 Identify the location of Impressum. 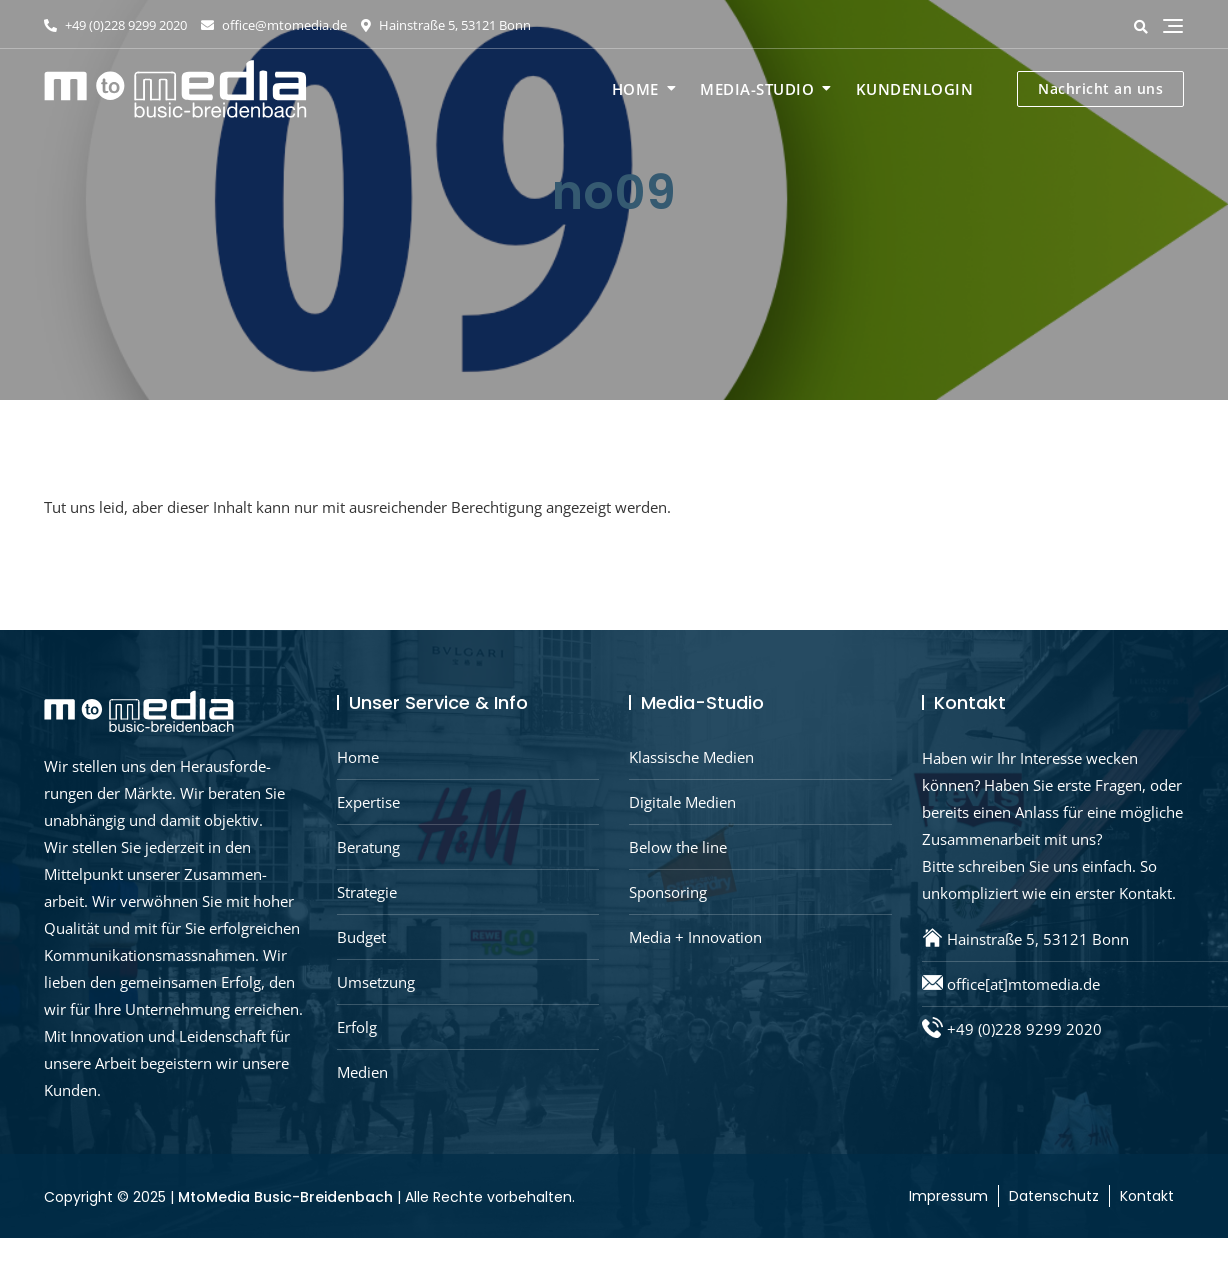
(948, 1196).